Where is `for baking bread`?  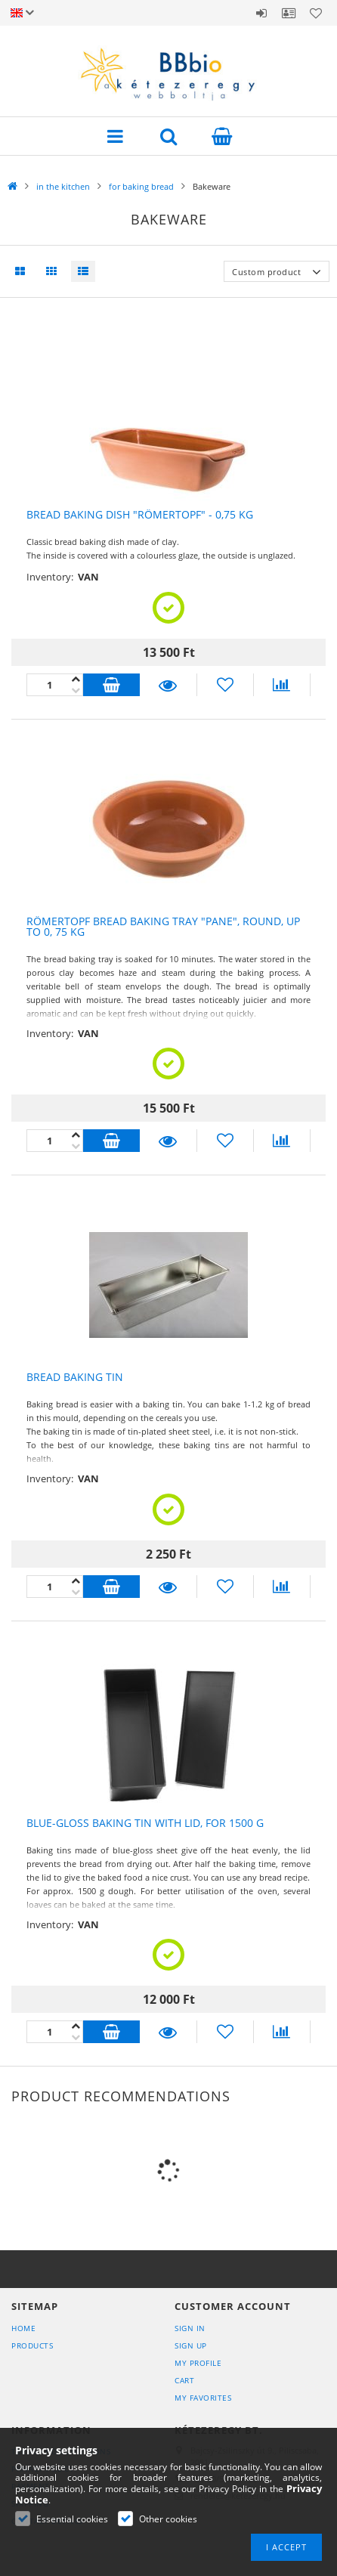
for baking bread is located at coordinates (141, 186).